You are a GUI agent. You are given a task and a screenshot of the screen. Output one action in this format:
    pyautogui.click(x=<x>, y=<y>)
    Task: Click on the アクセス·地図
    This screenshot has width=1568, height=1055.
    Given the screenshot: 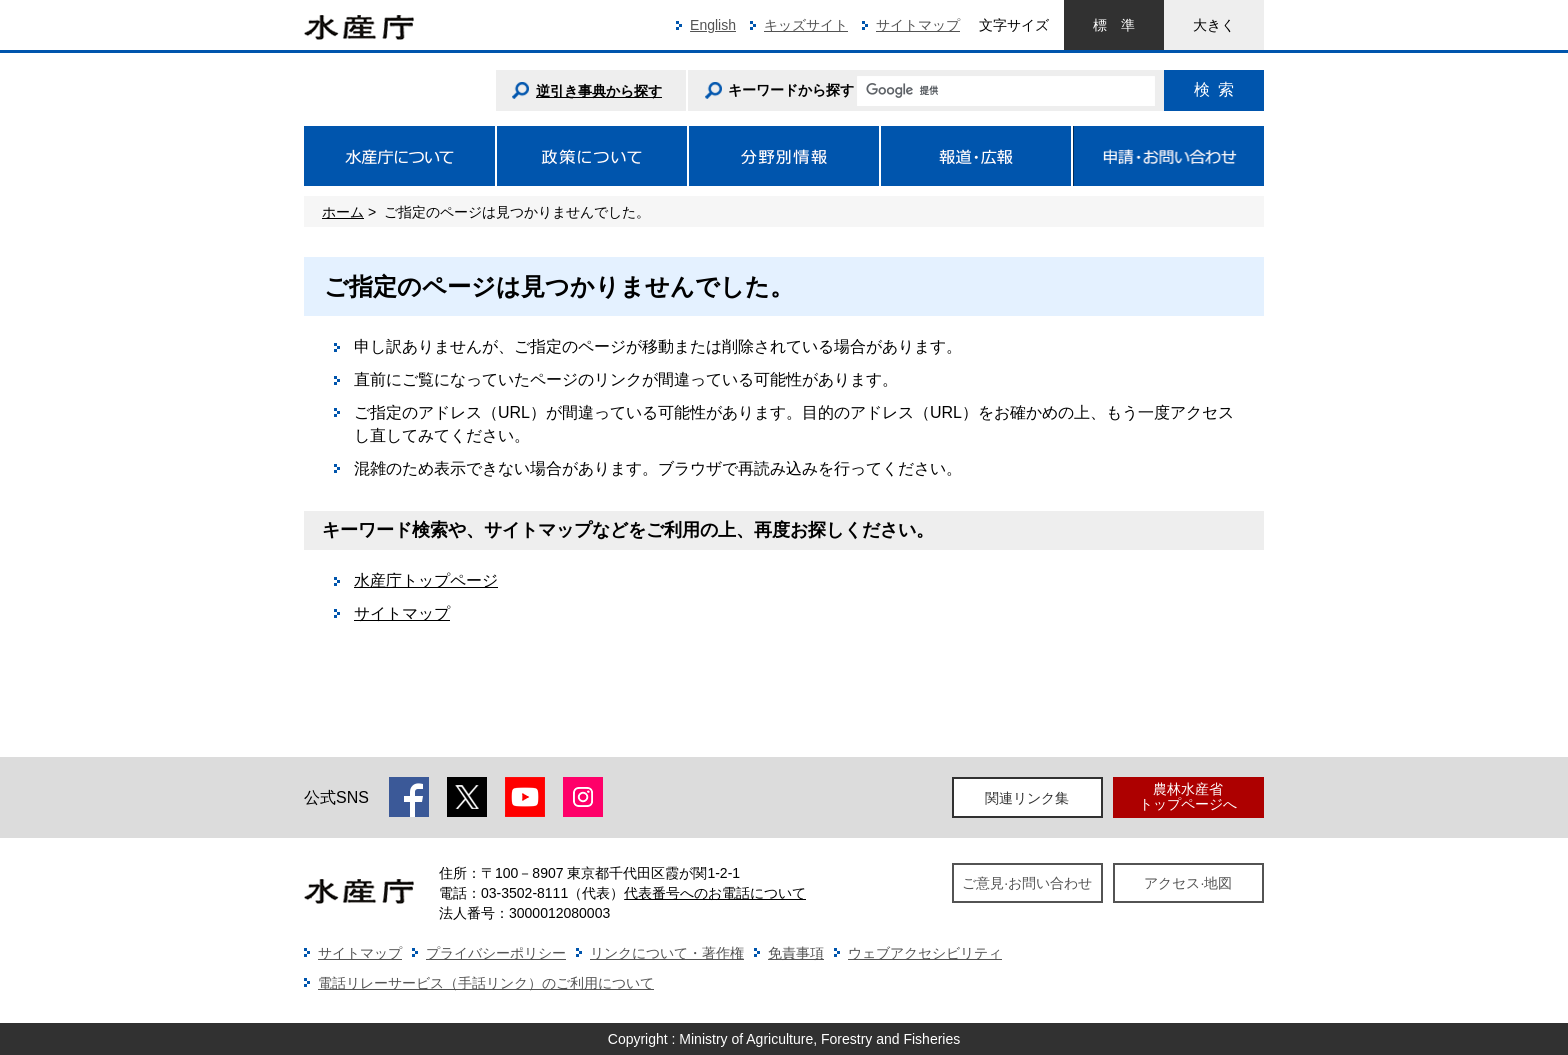 What is the action you would take?
    pyautogui.click(x=1188, y=883)
    